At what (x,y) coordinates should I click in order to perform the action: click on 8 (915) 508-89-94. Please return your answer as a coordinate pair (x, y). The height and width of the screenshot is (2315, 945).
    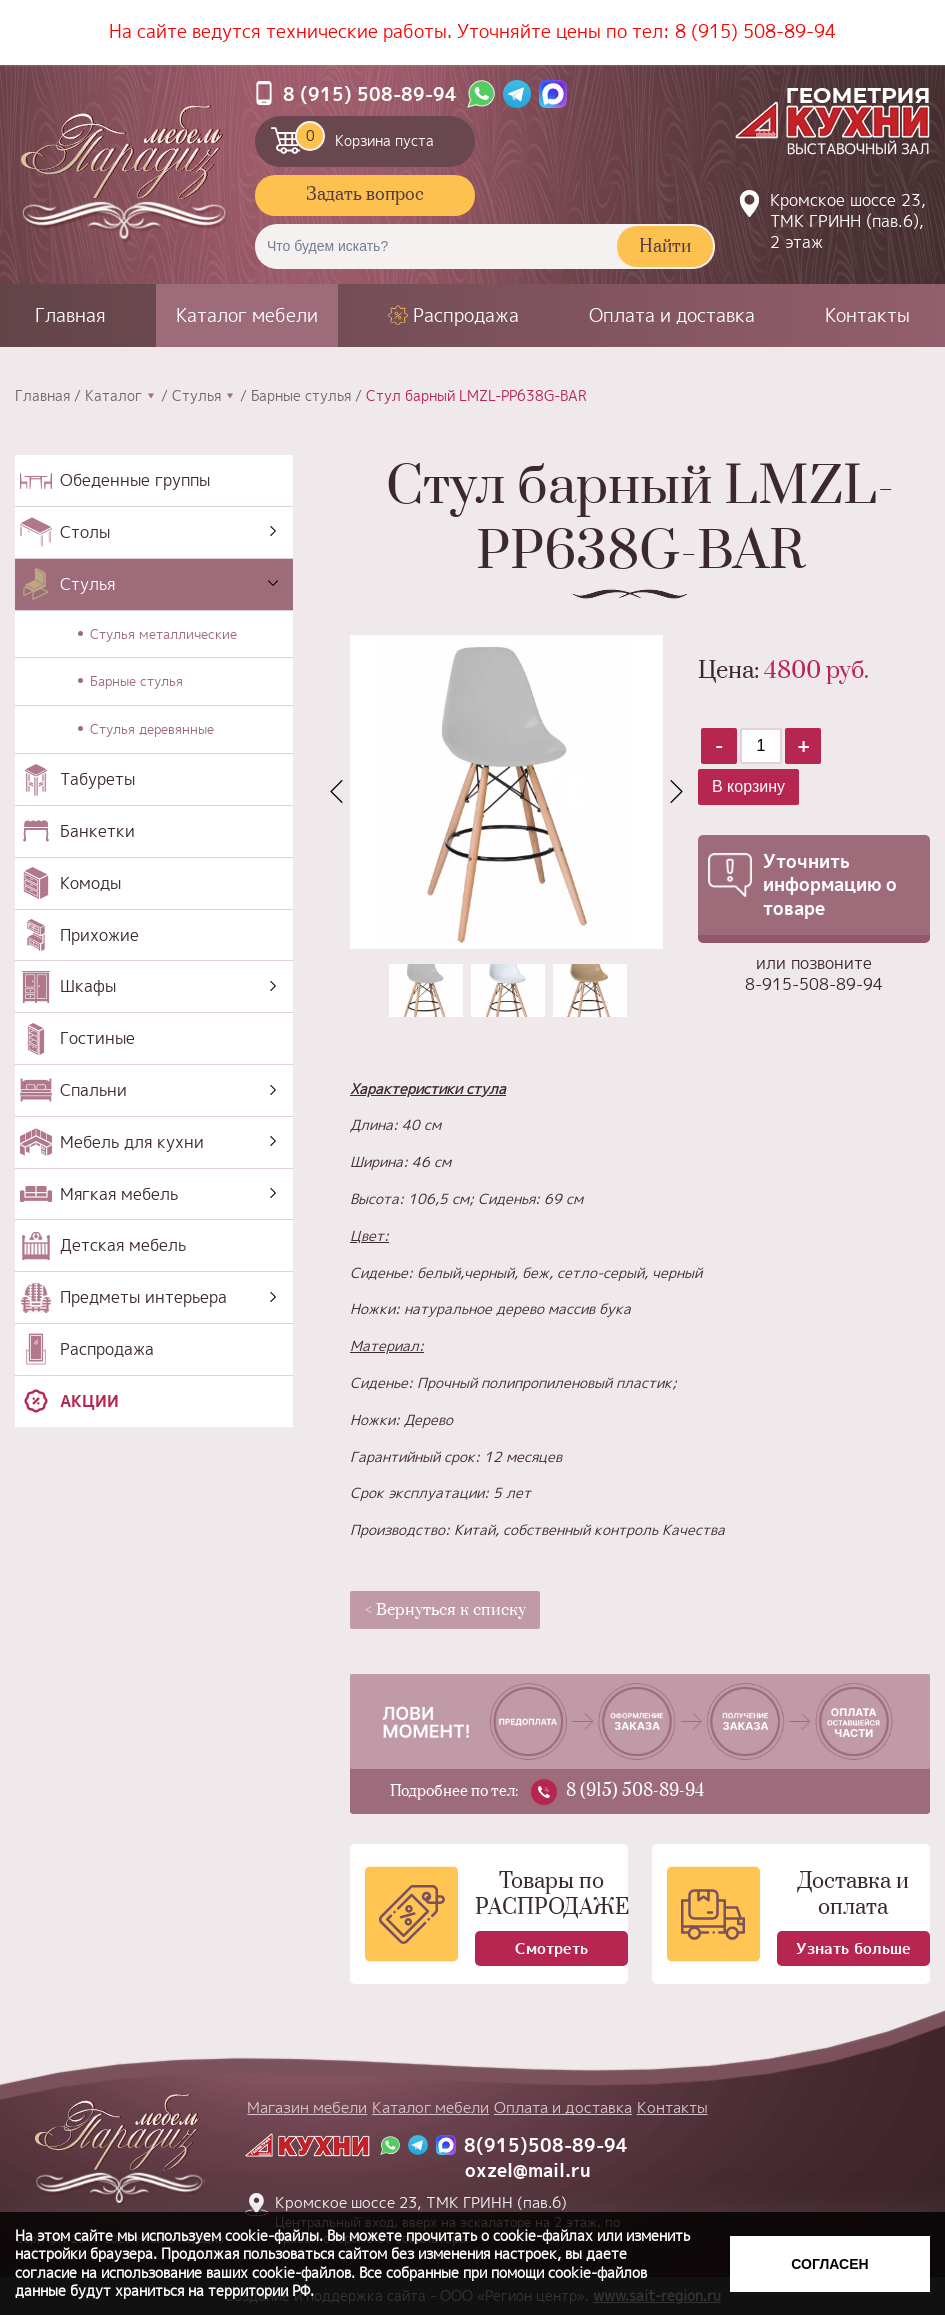
    Looking at the image, I should click on (755, 31).